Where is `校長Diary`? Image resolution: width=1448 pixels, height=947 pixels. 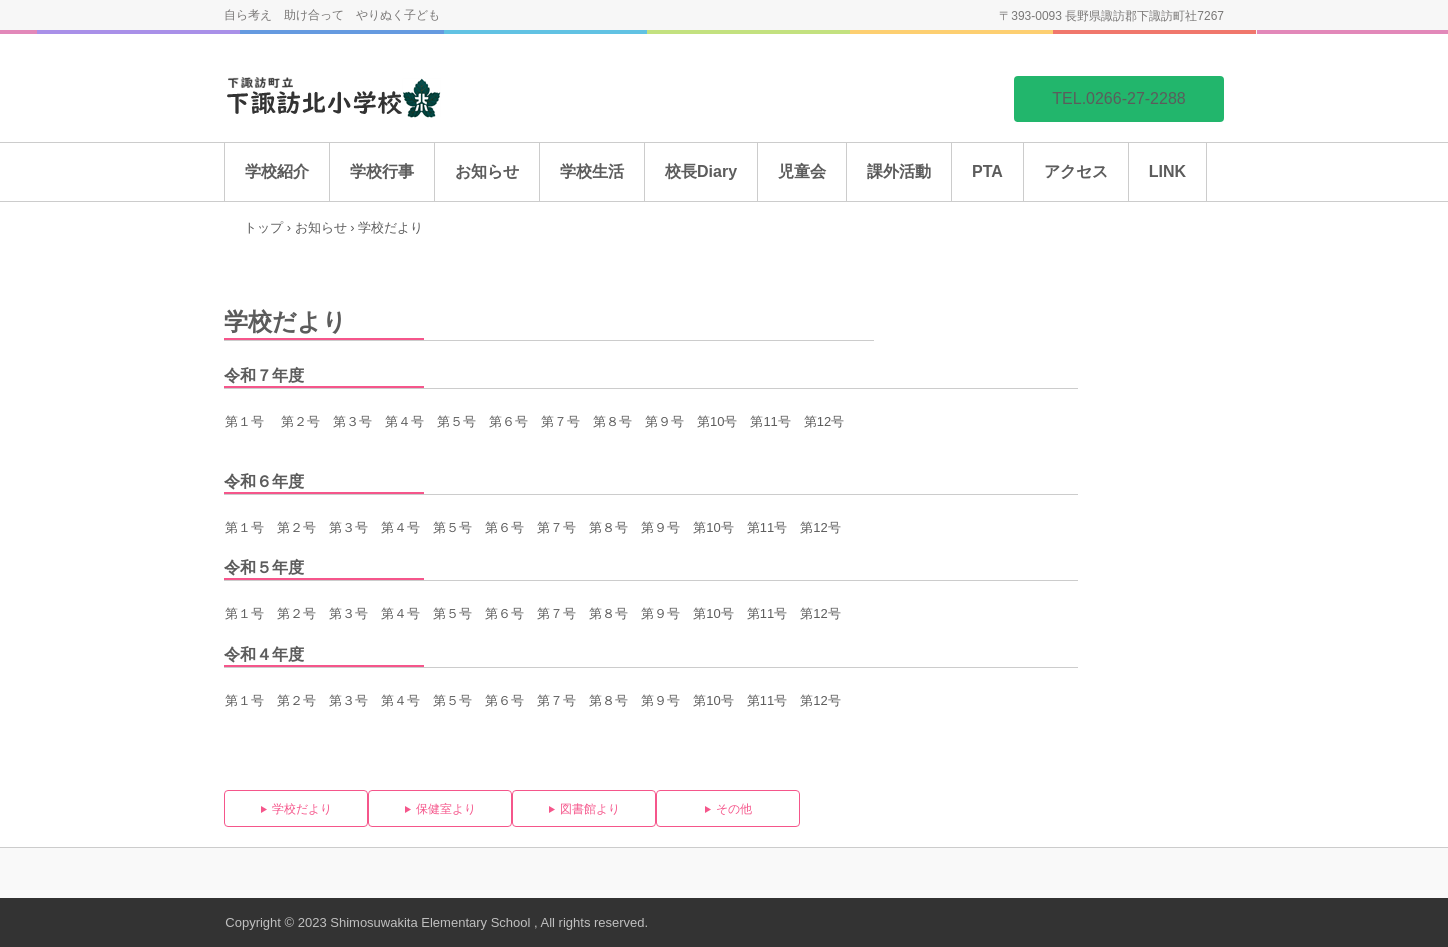
校長Diary is located at coordinates (701, 171).